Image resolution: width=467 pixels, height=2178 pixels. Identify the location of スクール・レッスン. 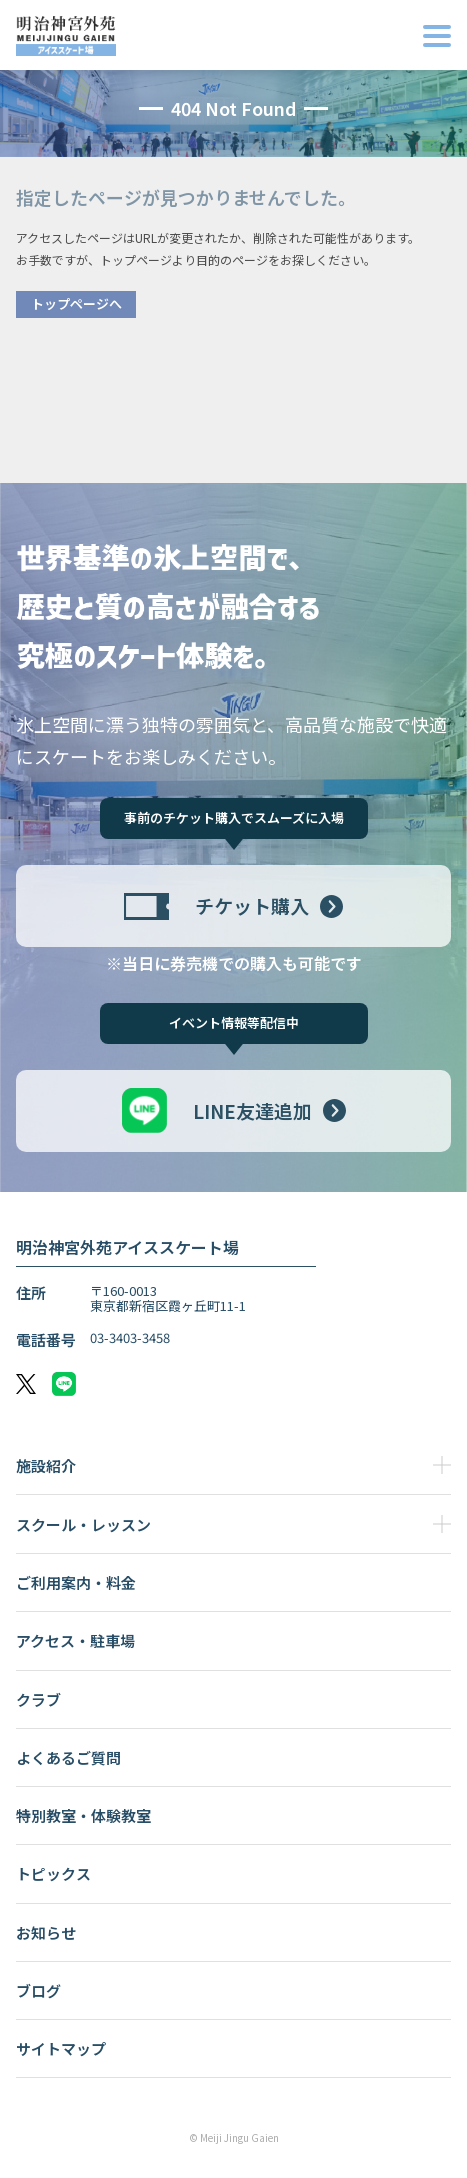
(83, 1524).